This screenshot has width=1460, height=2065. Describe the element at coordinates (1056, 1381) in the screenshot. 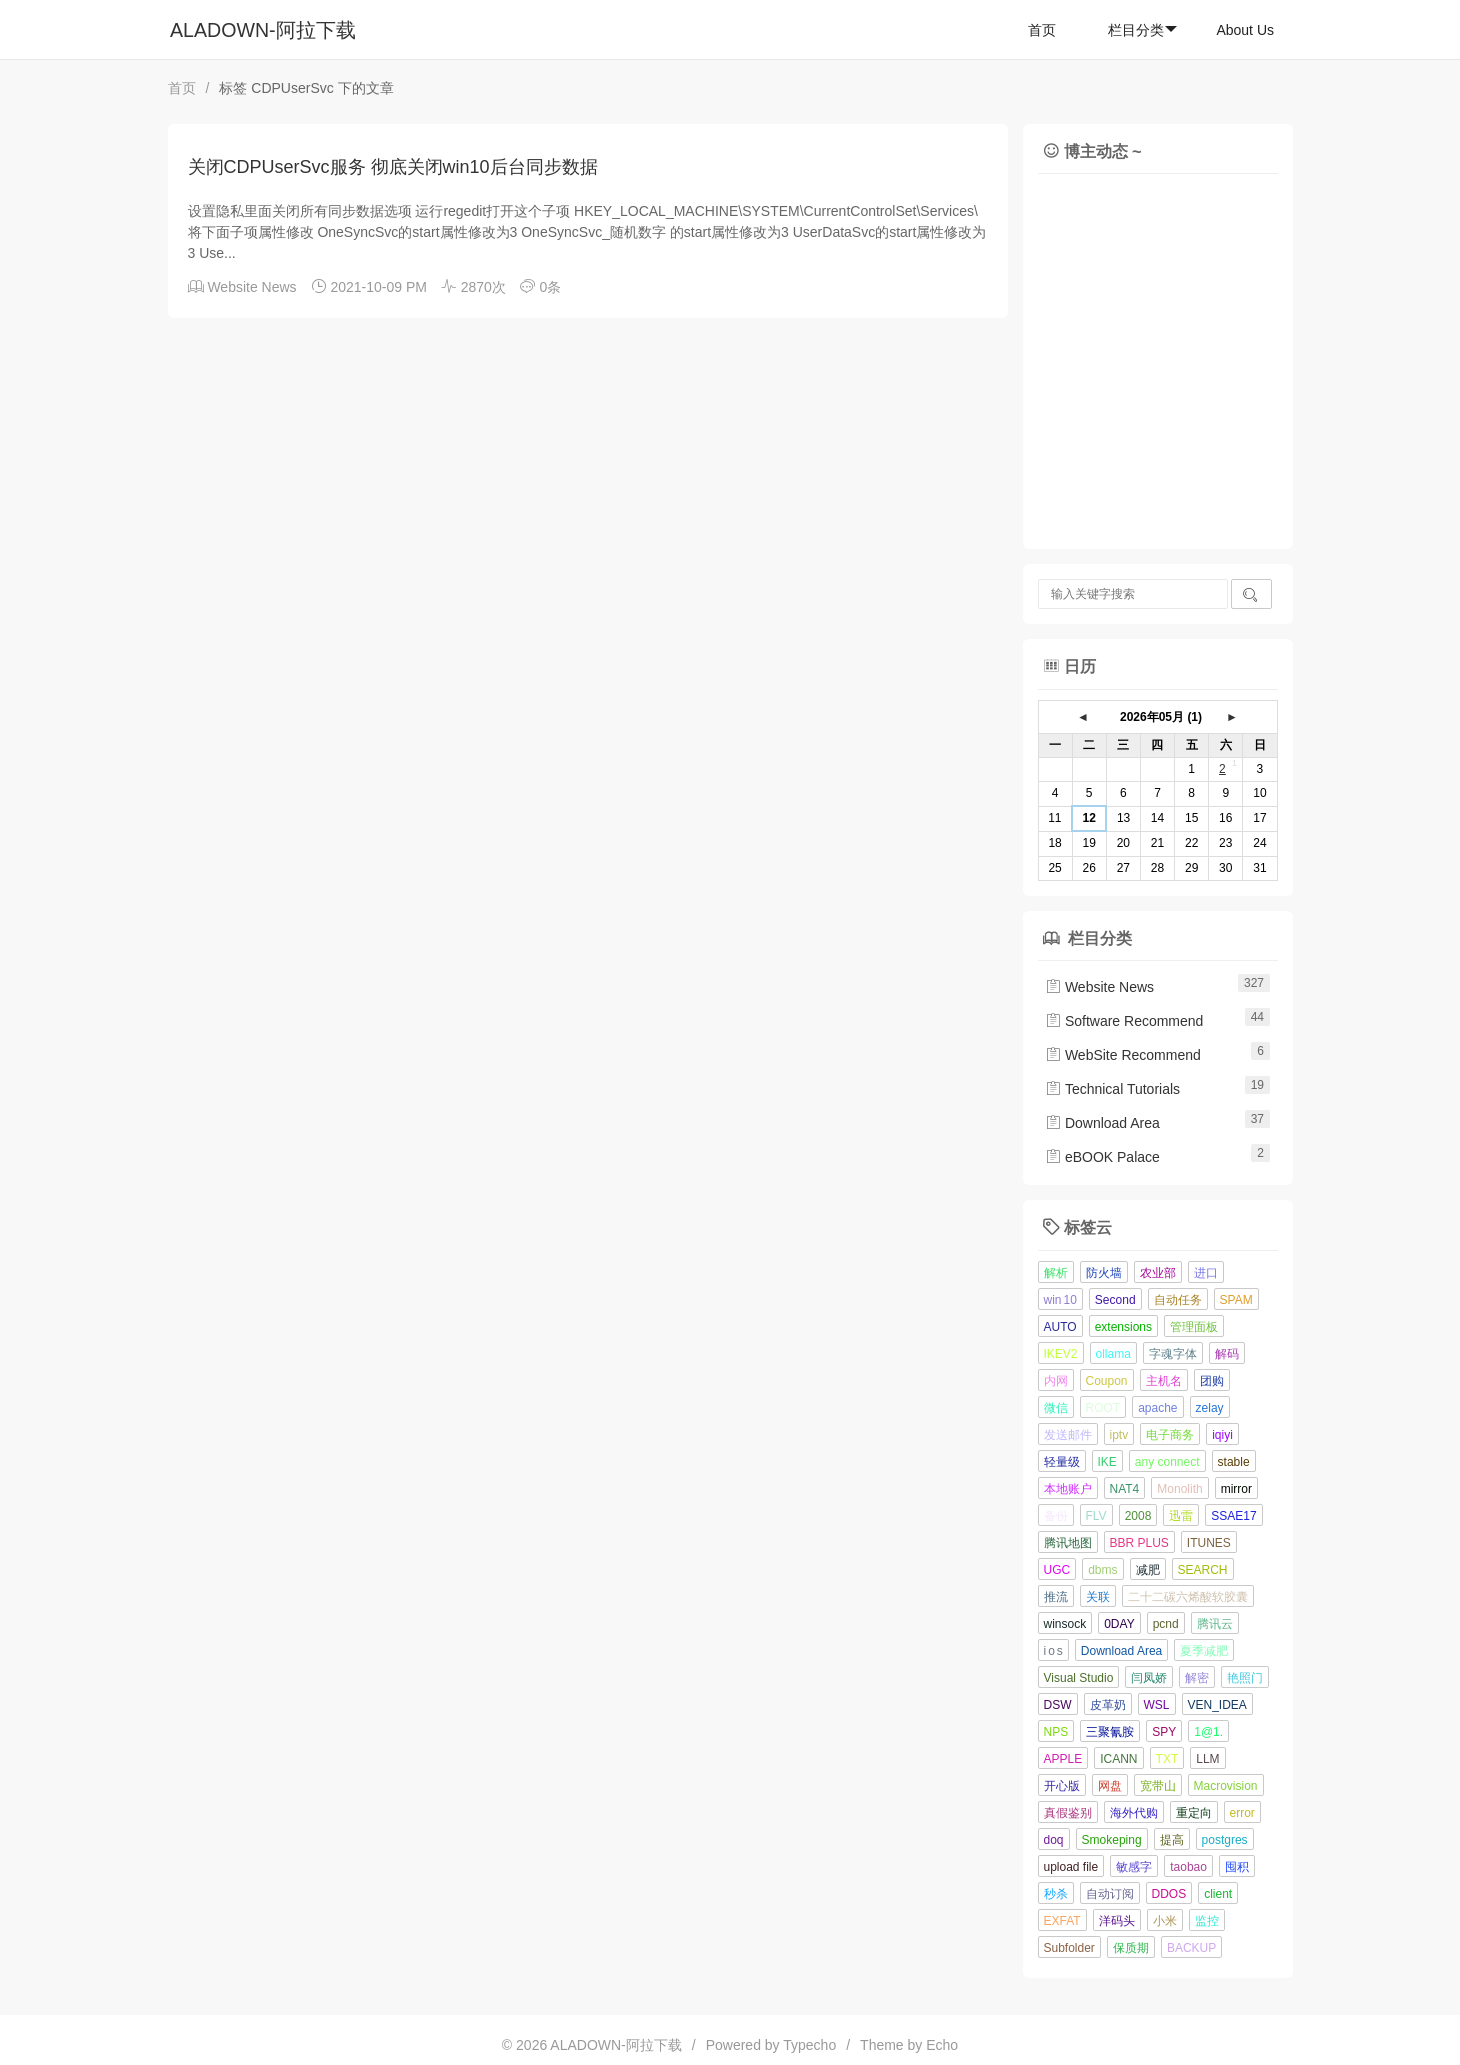

I see `内网` at that location.